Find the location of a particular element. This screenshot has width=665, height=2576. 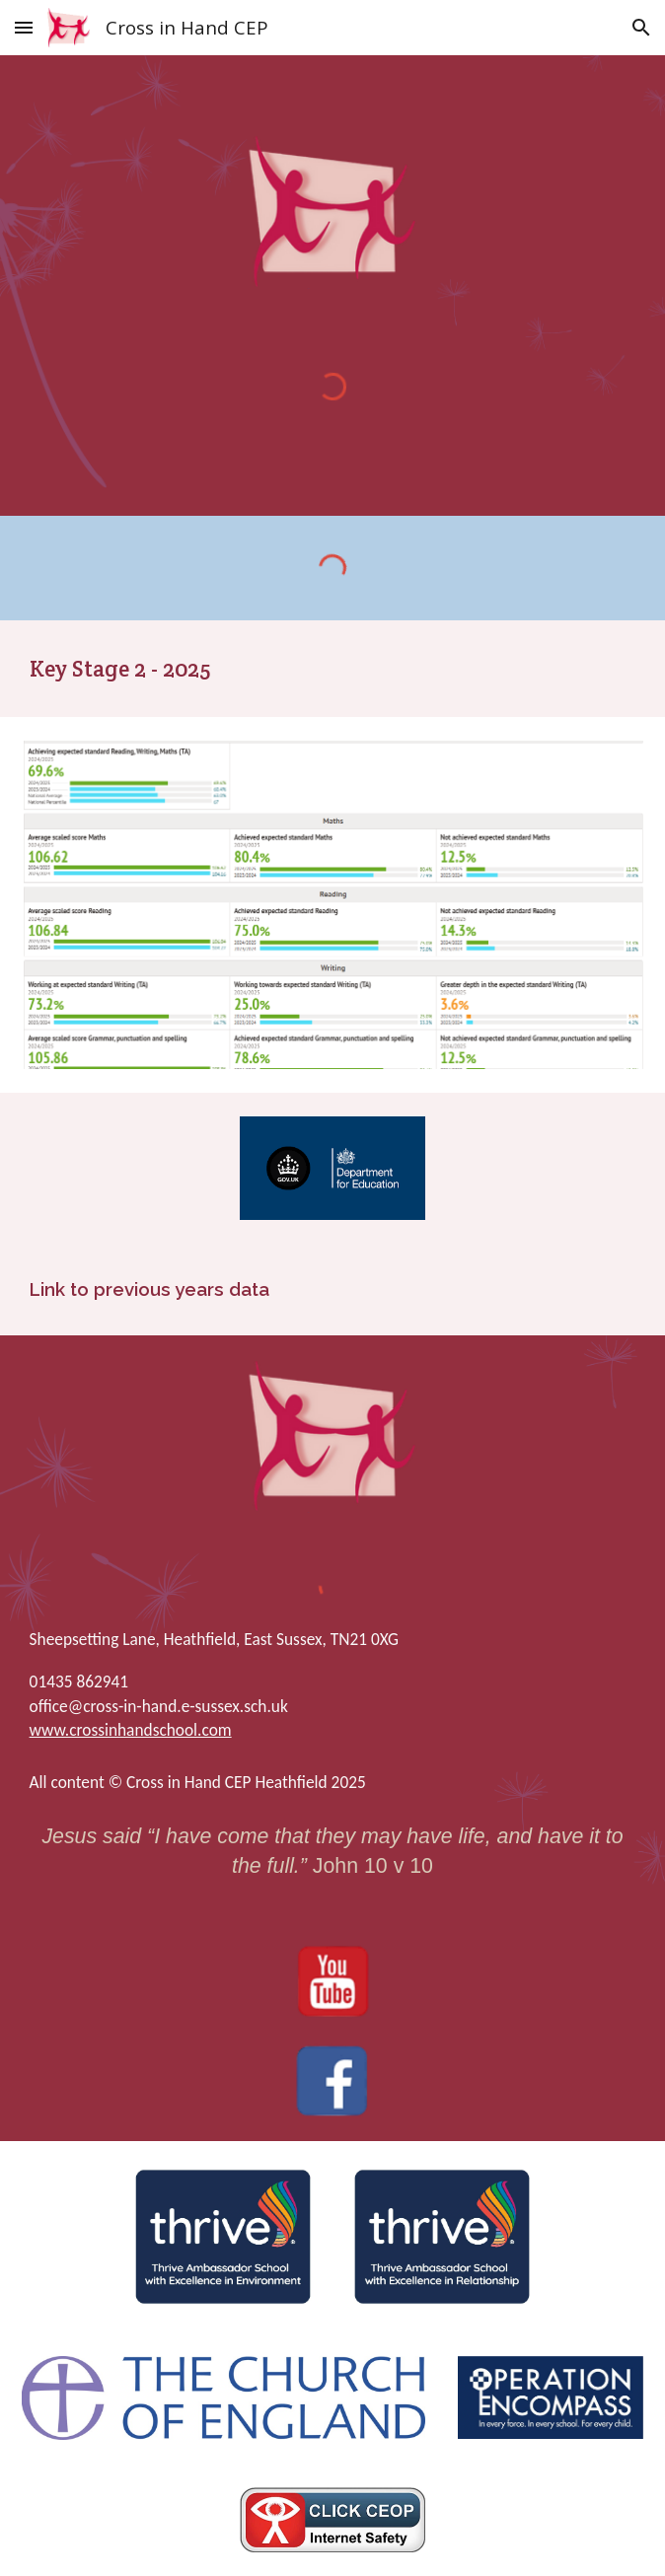

[main] is located at coordinates (333, 668).